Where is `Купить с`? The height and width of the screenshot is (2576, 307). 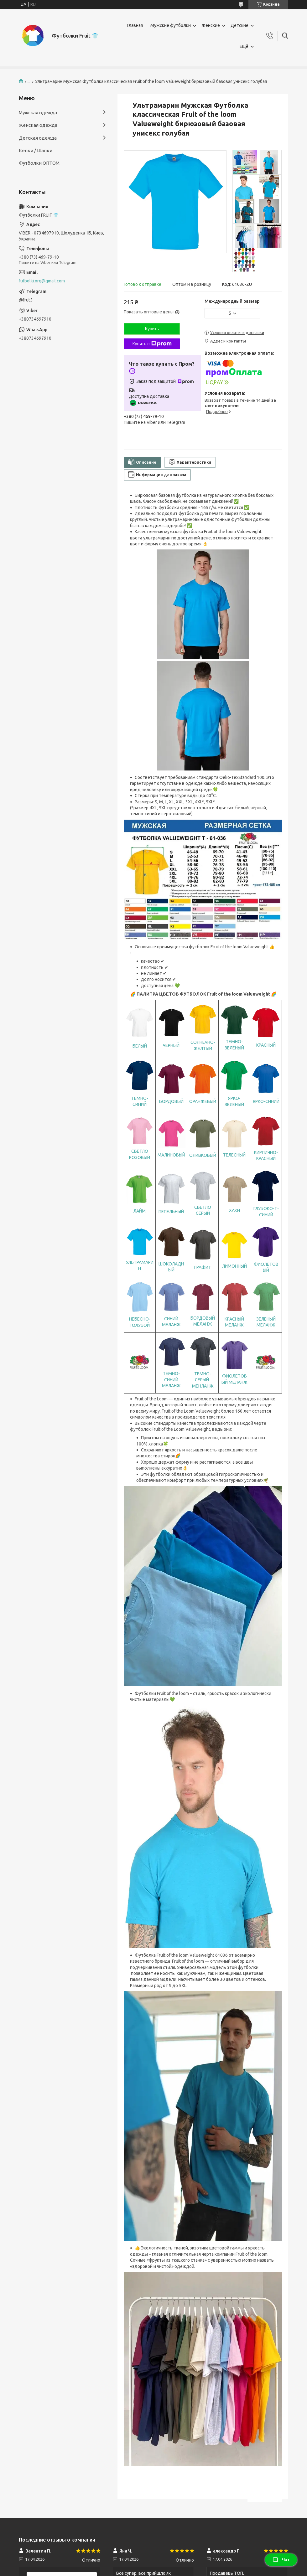 Купить с is located at coordinates (151, 344).